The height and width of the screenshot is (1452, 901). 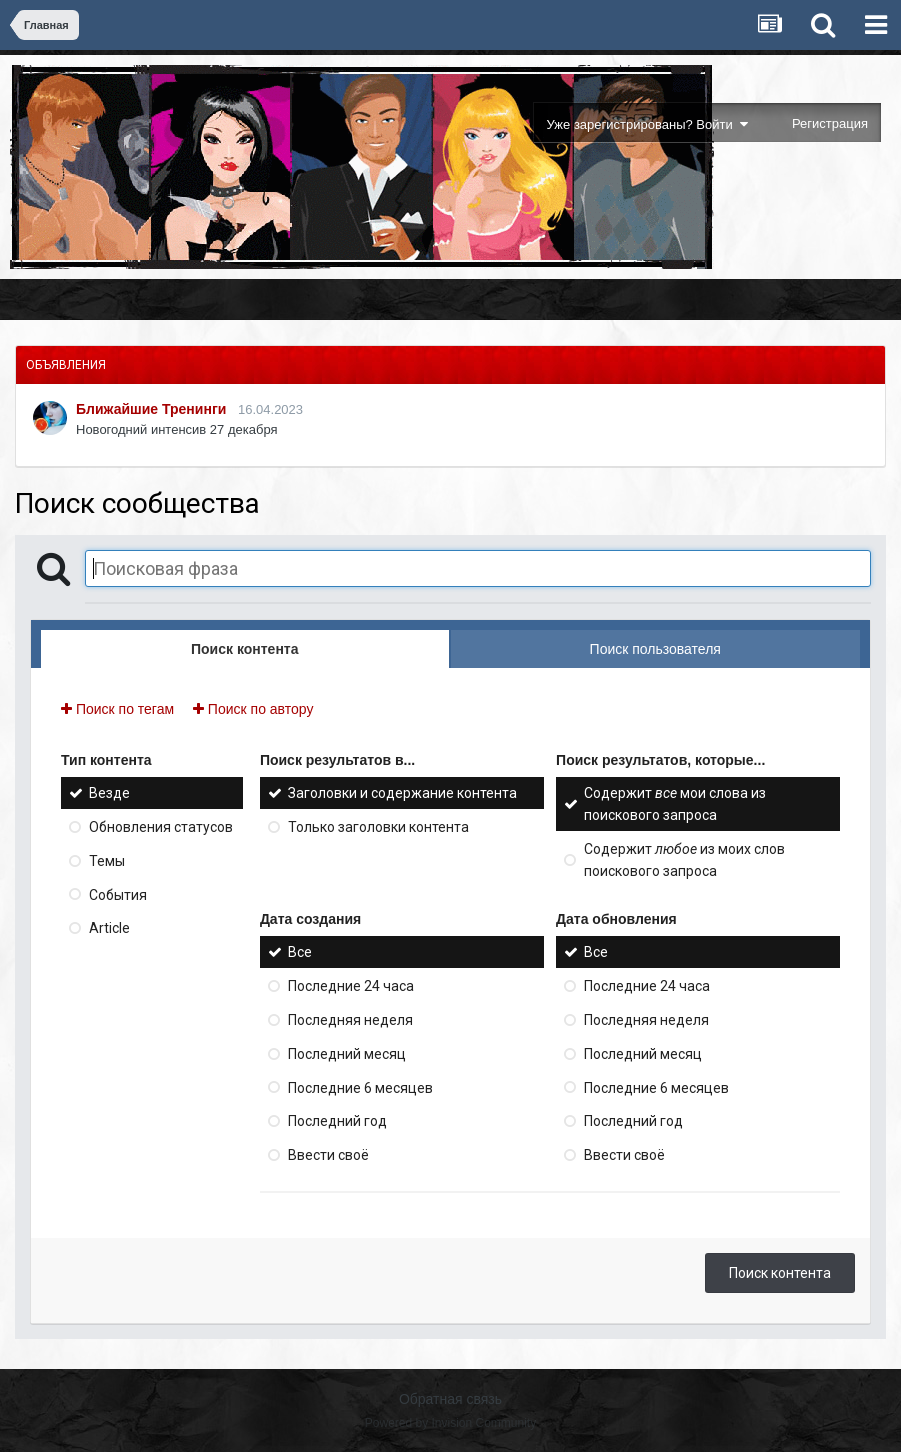 What do you see at coordinates (830, 123) in the screenshot?
I see `Регистрация` at bounding box center [830, 123].